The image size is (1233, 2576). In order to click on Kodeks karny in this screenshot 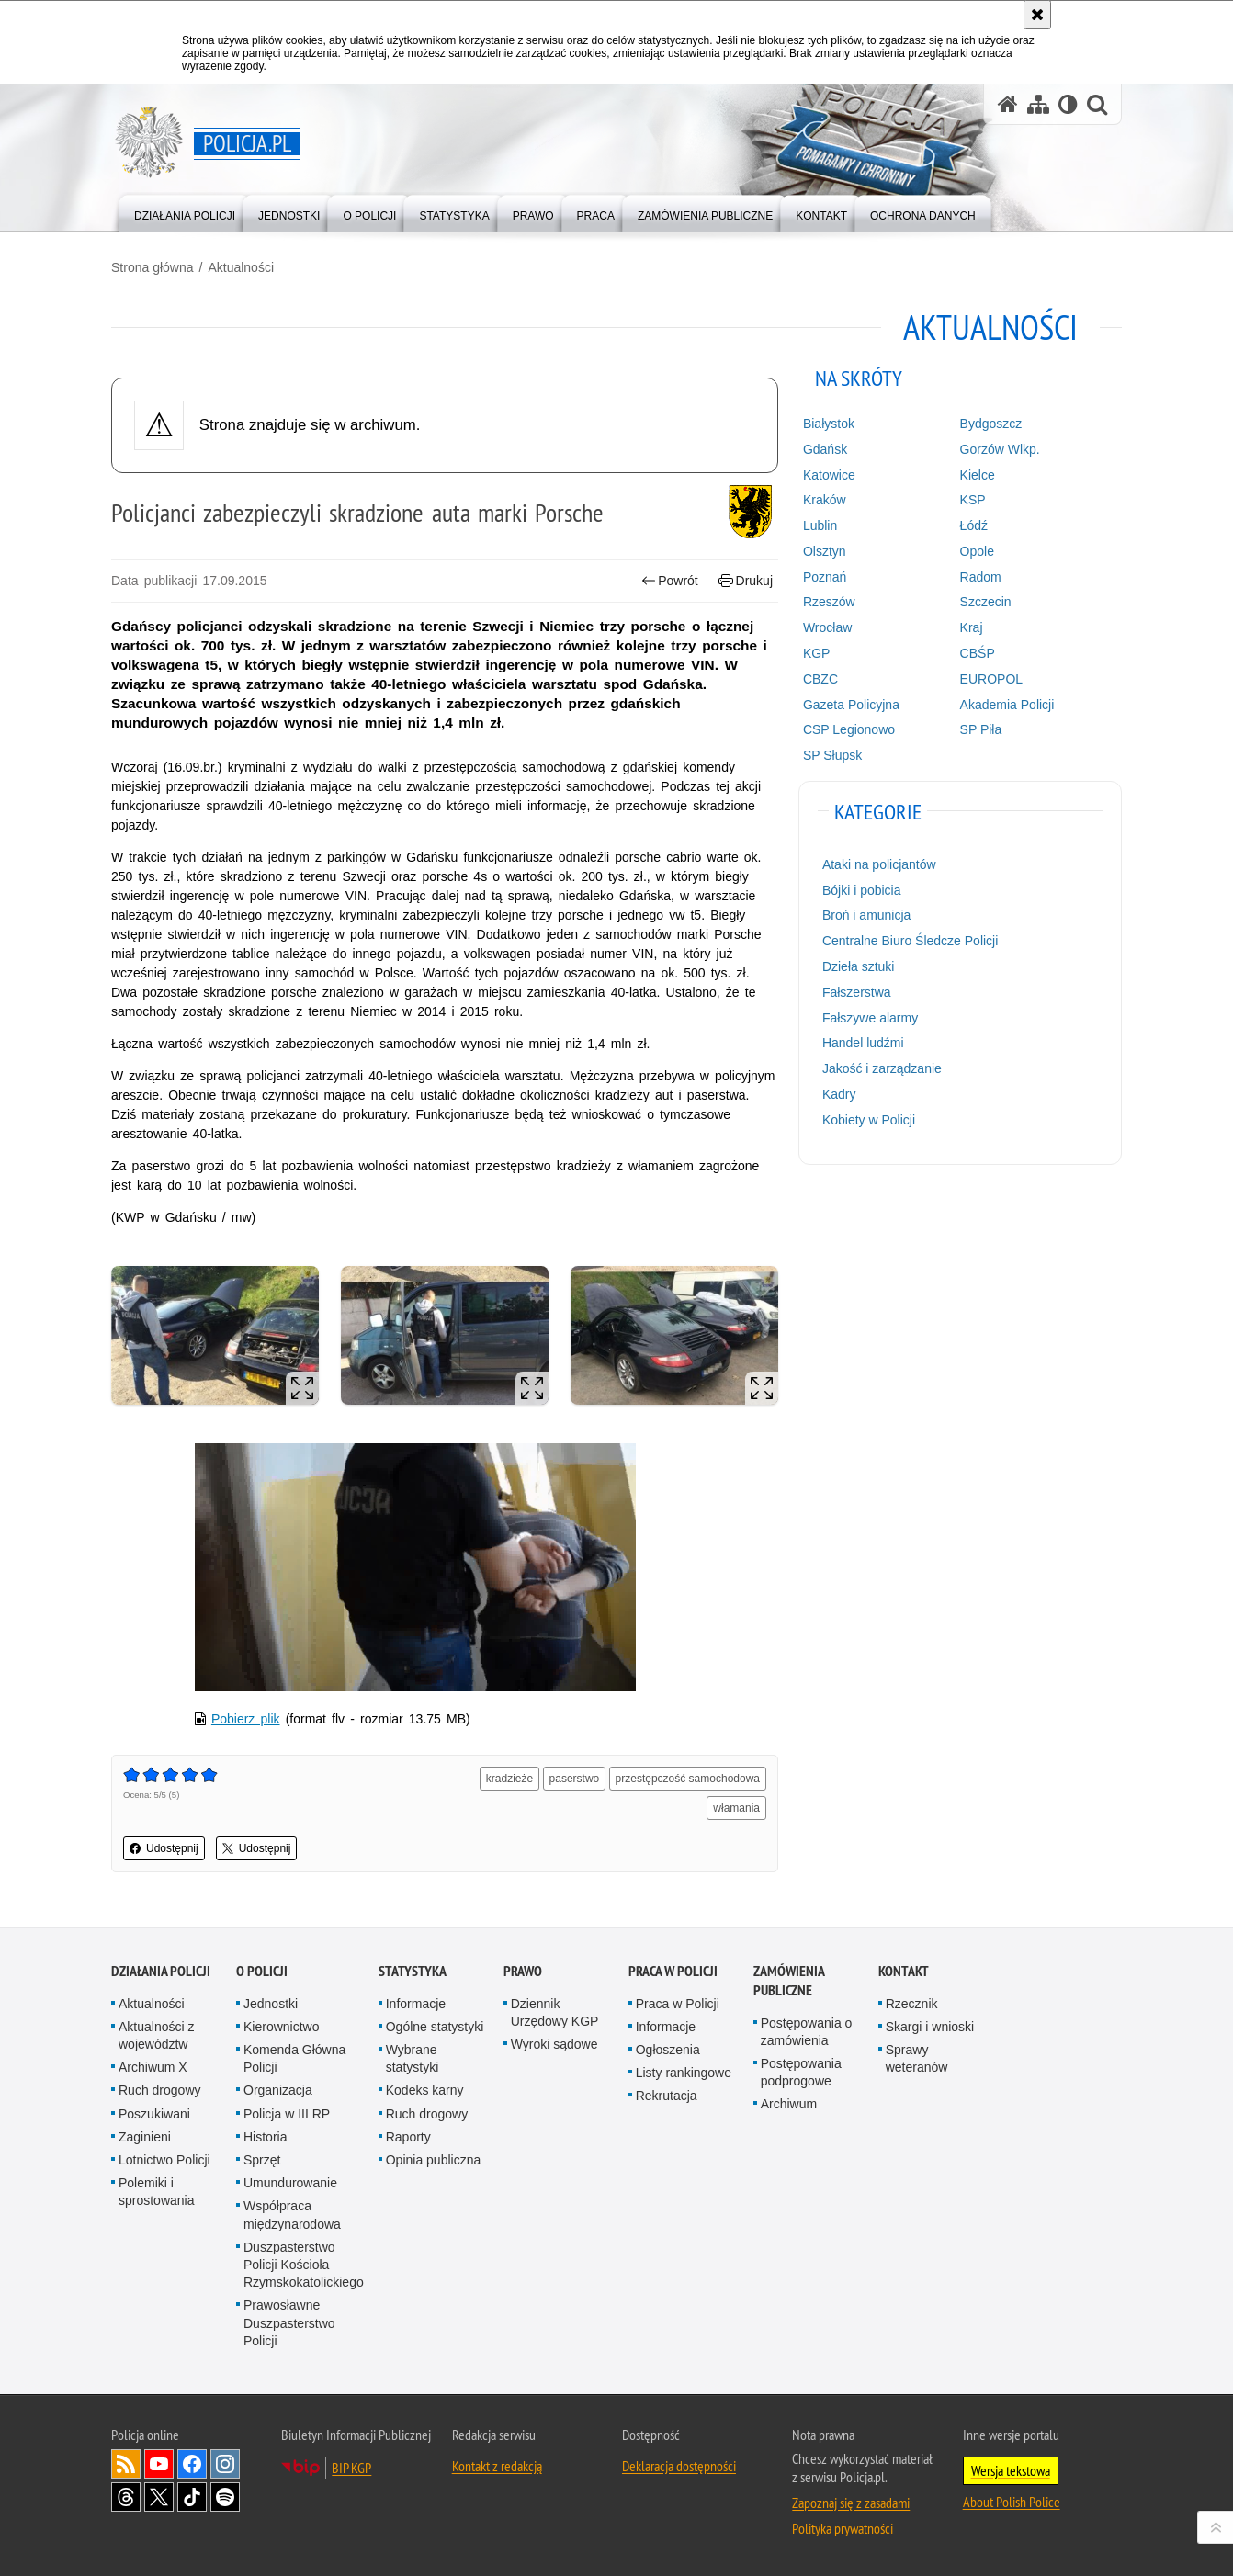, I will do `click(425, 2090)`.